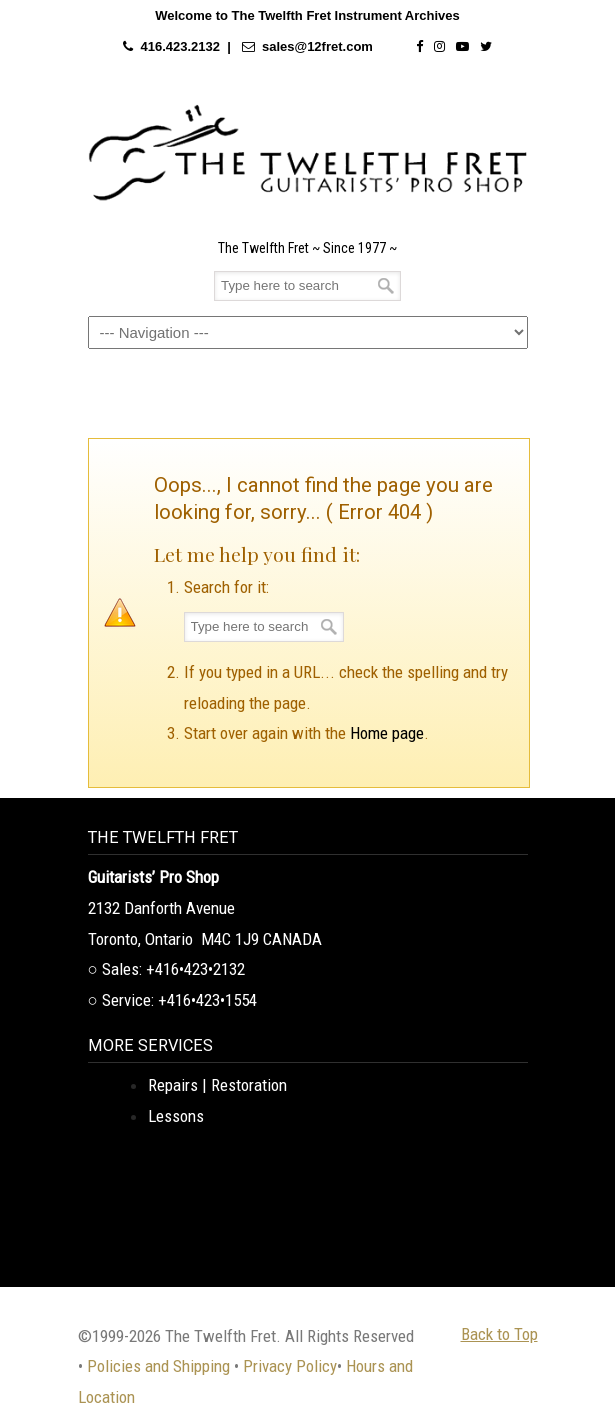  Describe the element at coordinates (499, 1334) in the screenshot. I see `Back to Top` at that location.